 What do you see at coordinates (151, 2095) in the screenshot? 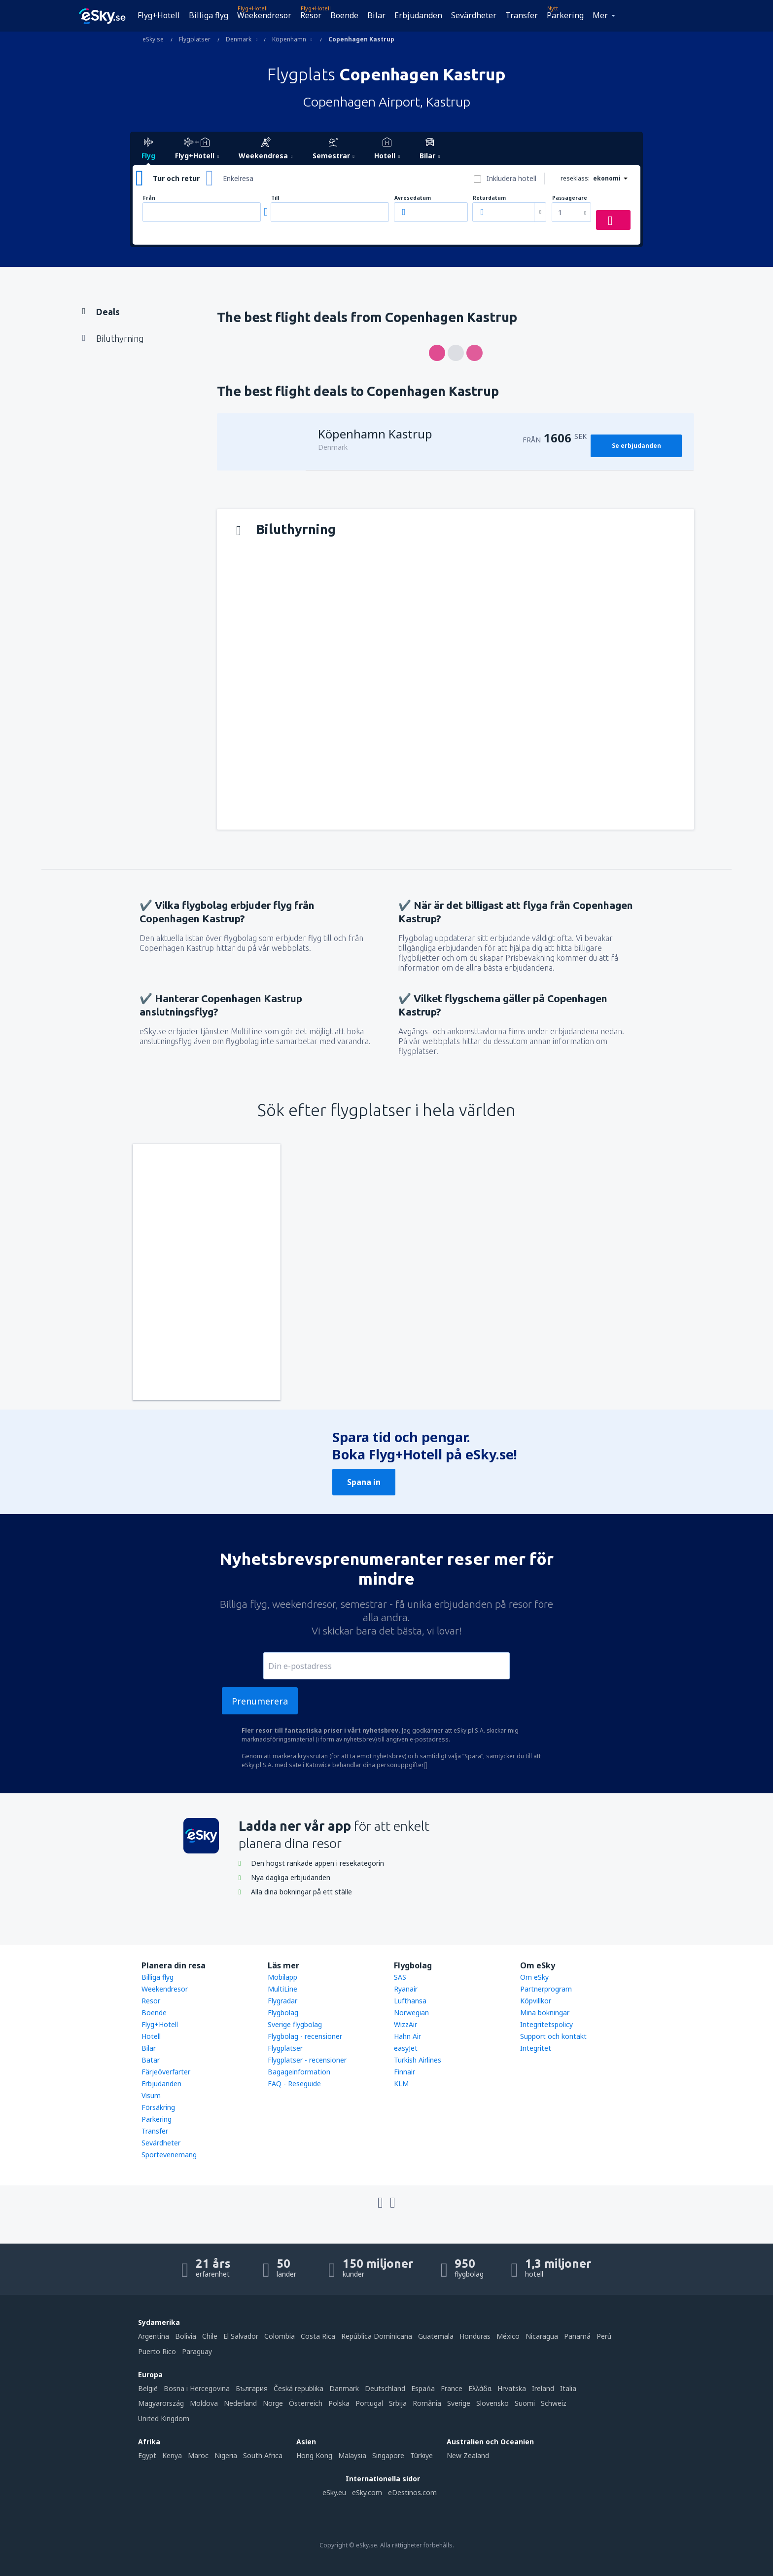
I see `Visum` at bounding box center [151, 2095].